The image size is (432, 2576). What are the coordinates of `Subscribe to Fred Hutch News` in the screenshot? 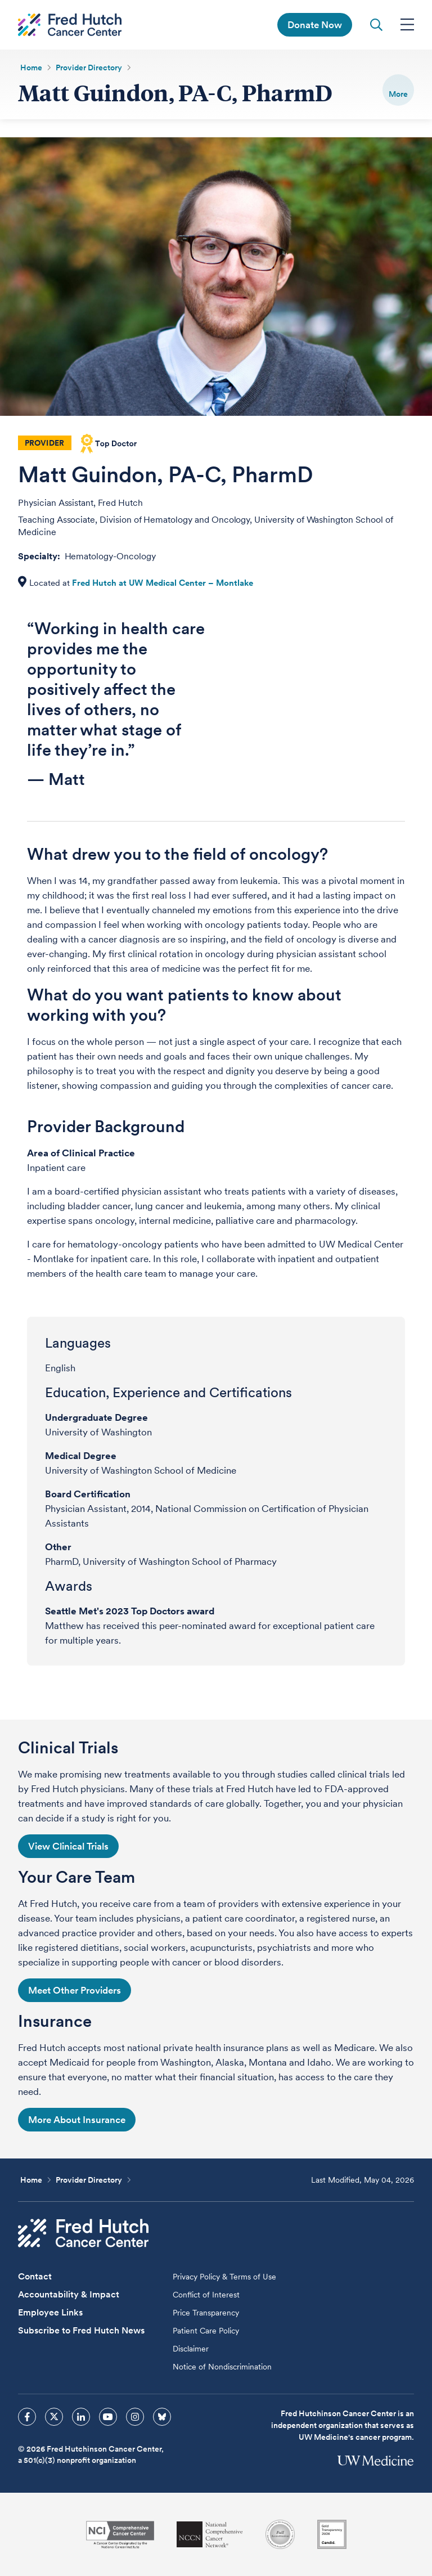 It's located at (81, 2330).